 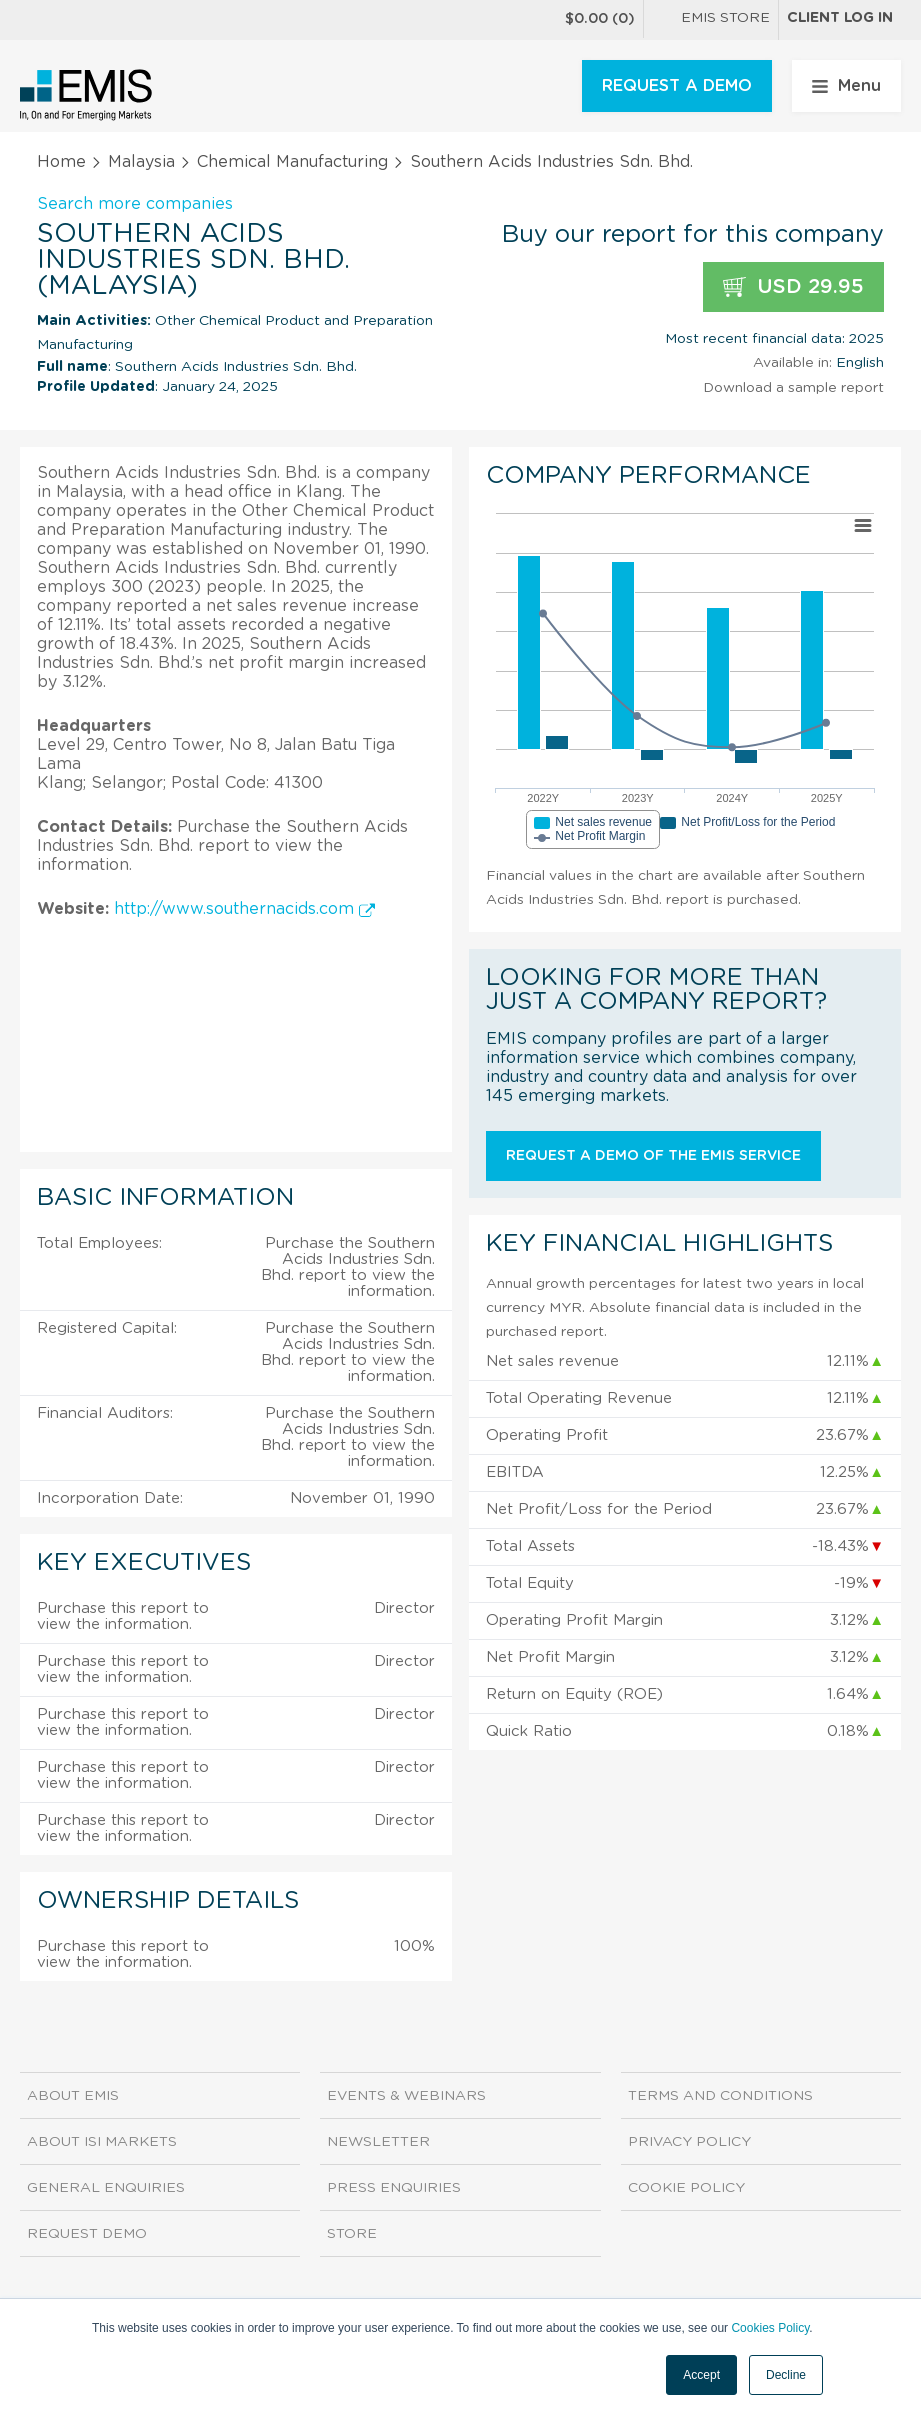 I want to click on Newsletter, so click(x=378, y=2142).